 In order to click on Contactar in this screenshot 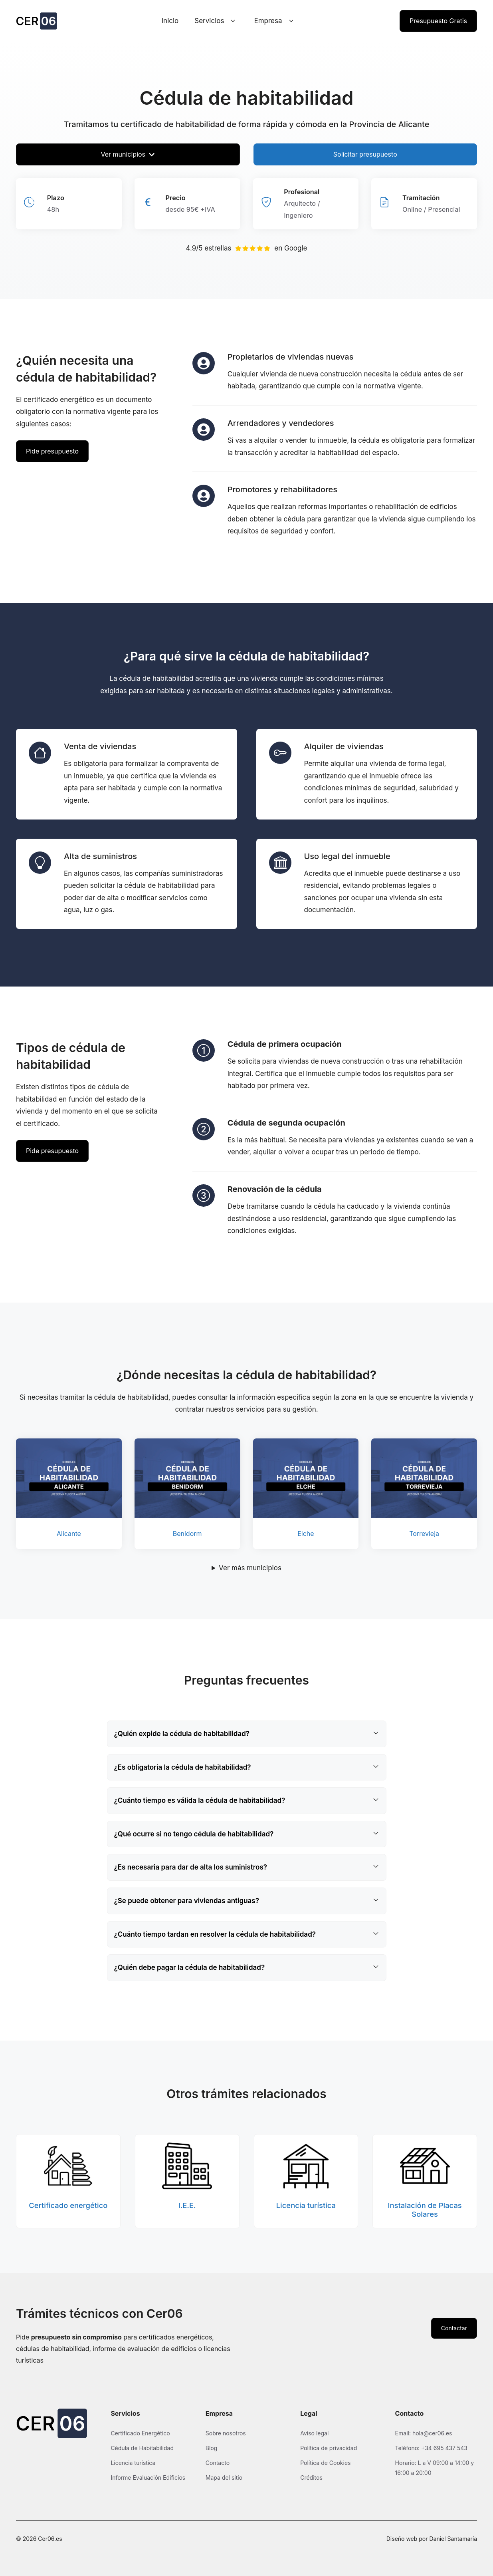, I will do `click(454, 2328)`.